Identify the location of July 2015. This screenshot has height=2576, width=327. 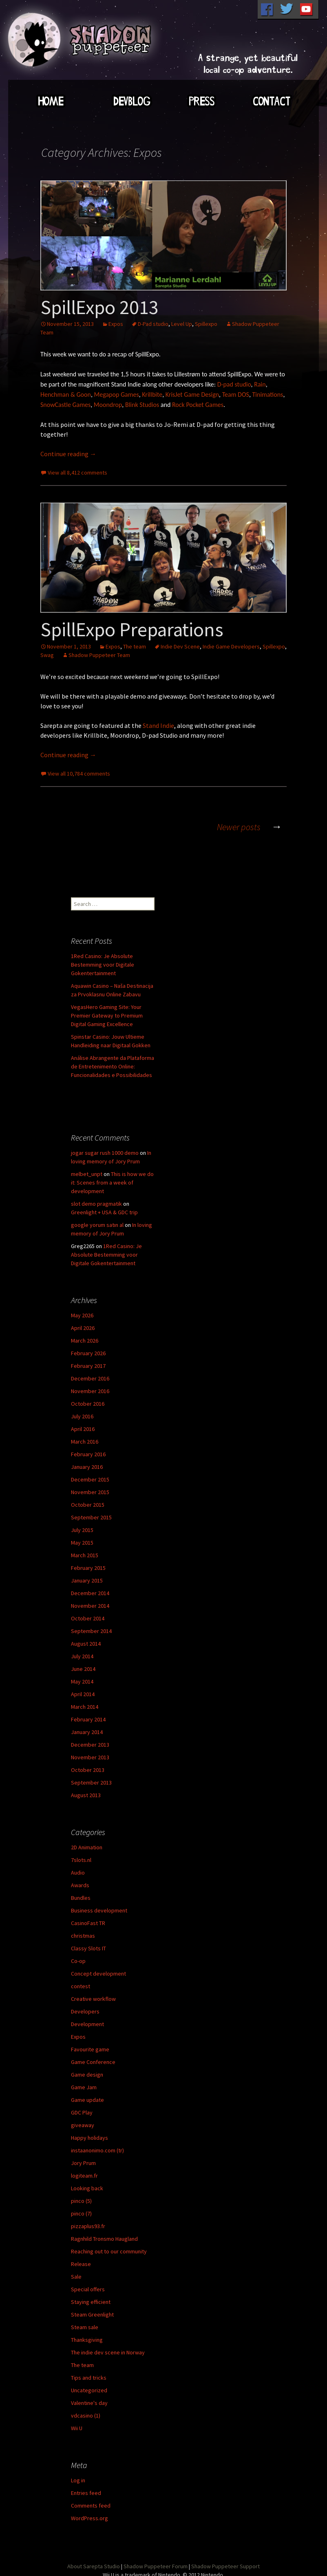
(82, 1530).